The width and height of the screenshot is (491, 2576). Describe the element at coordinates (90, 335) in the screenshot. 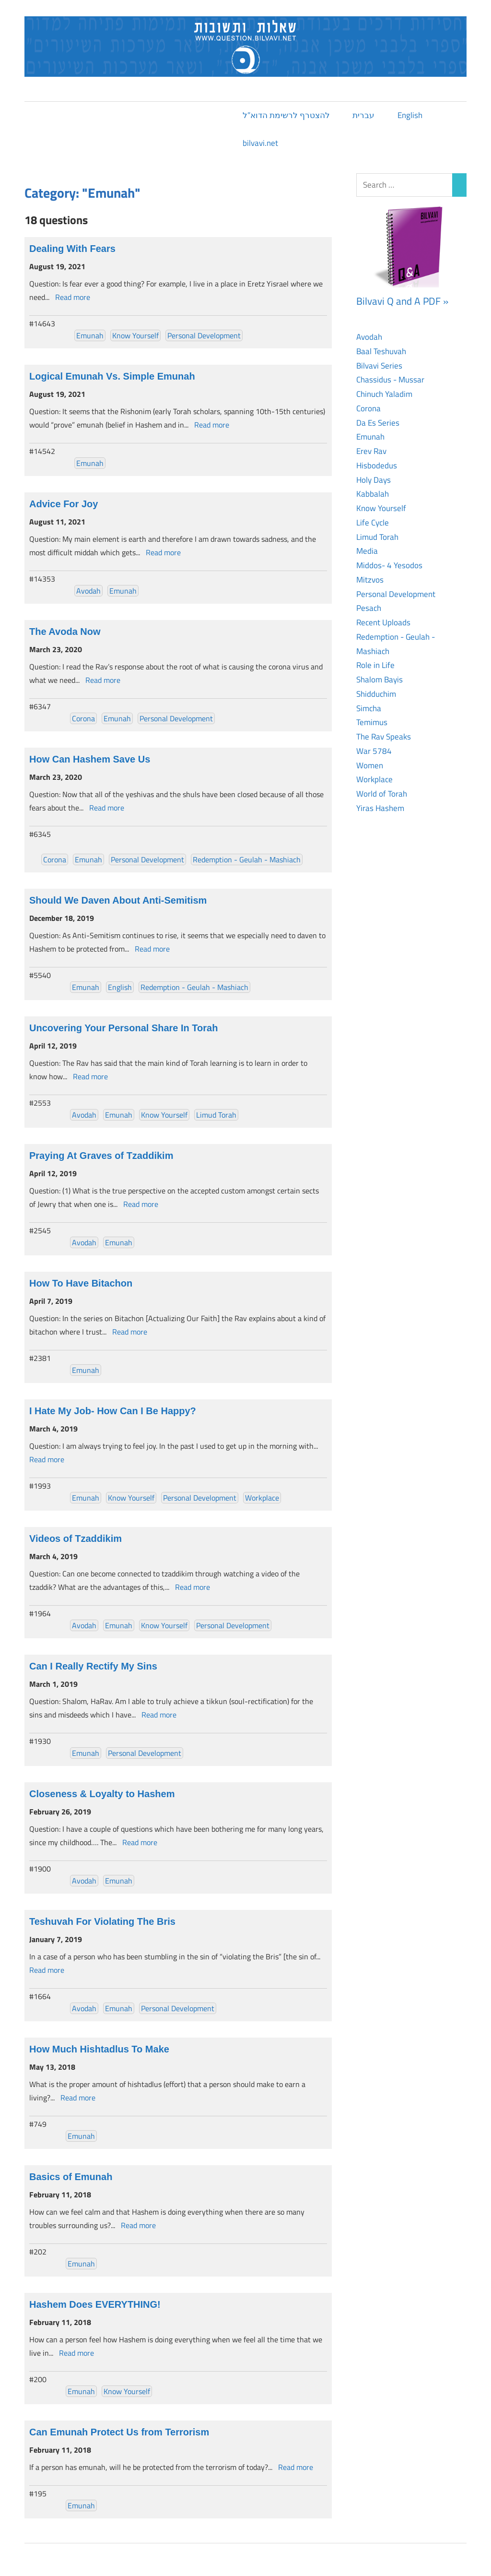

I see `Emunah` at that location.